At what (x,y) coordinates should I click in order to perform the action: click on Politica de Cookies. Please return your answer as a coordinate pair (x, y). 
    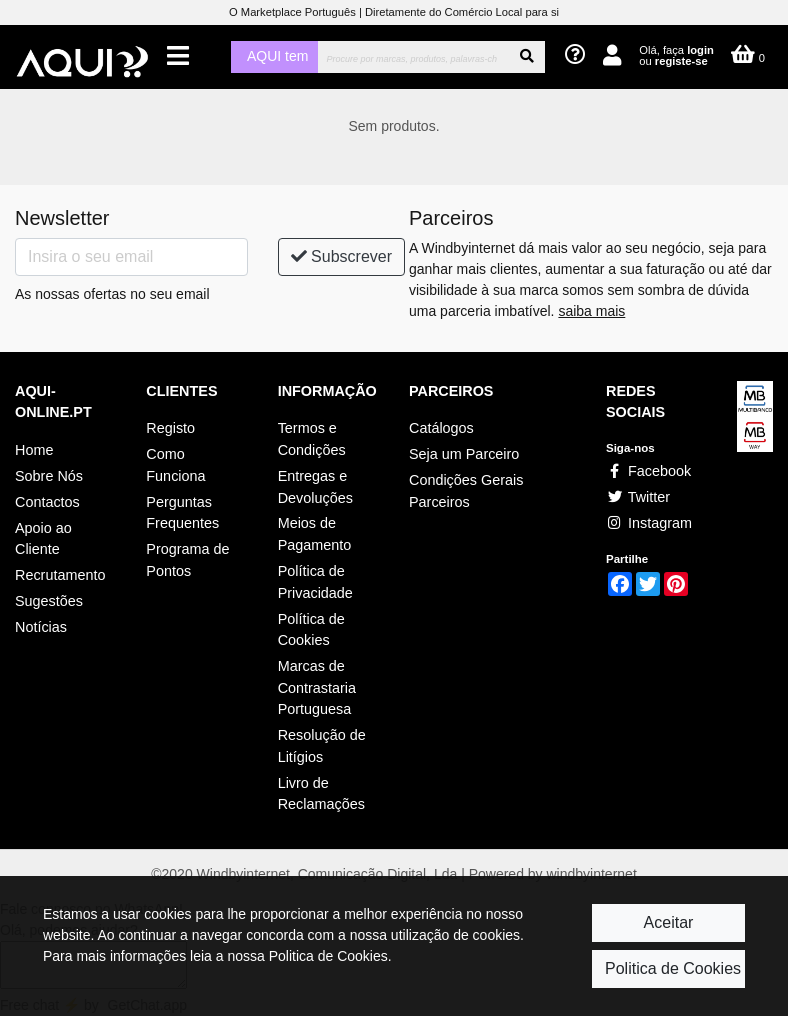
    Looking at the image, I should click on (673, 968).